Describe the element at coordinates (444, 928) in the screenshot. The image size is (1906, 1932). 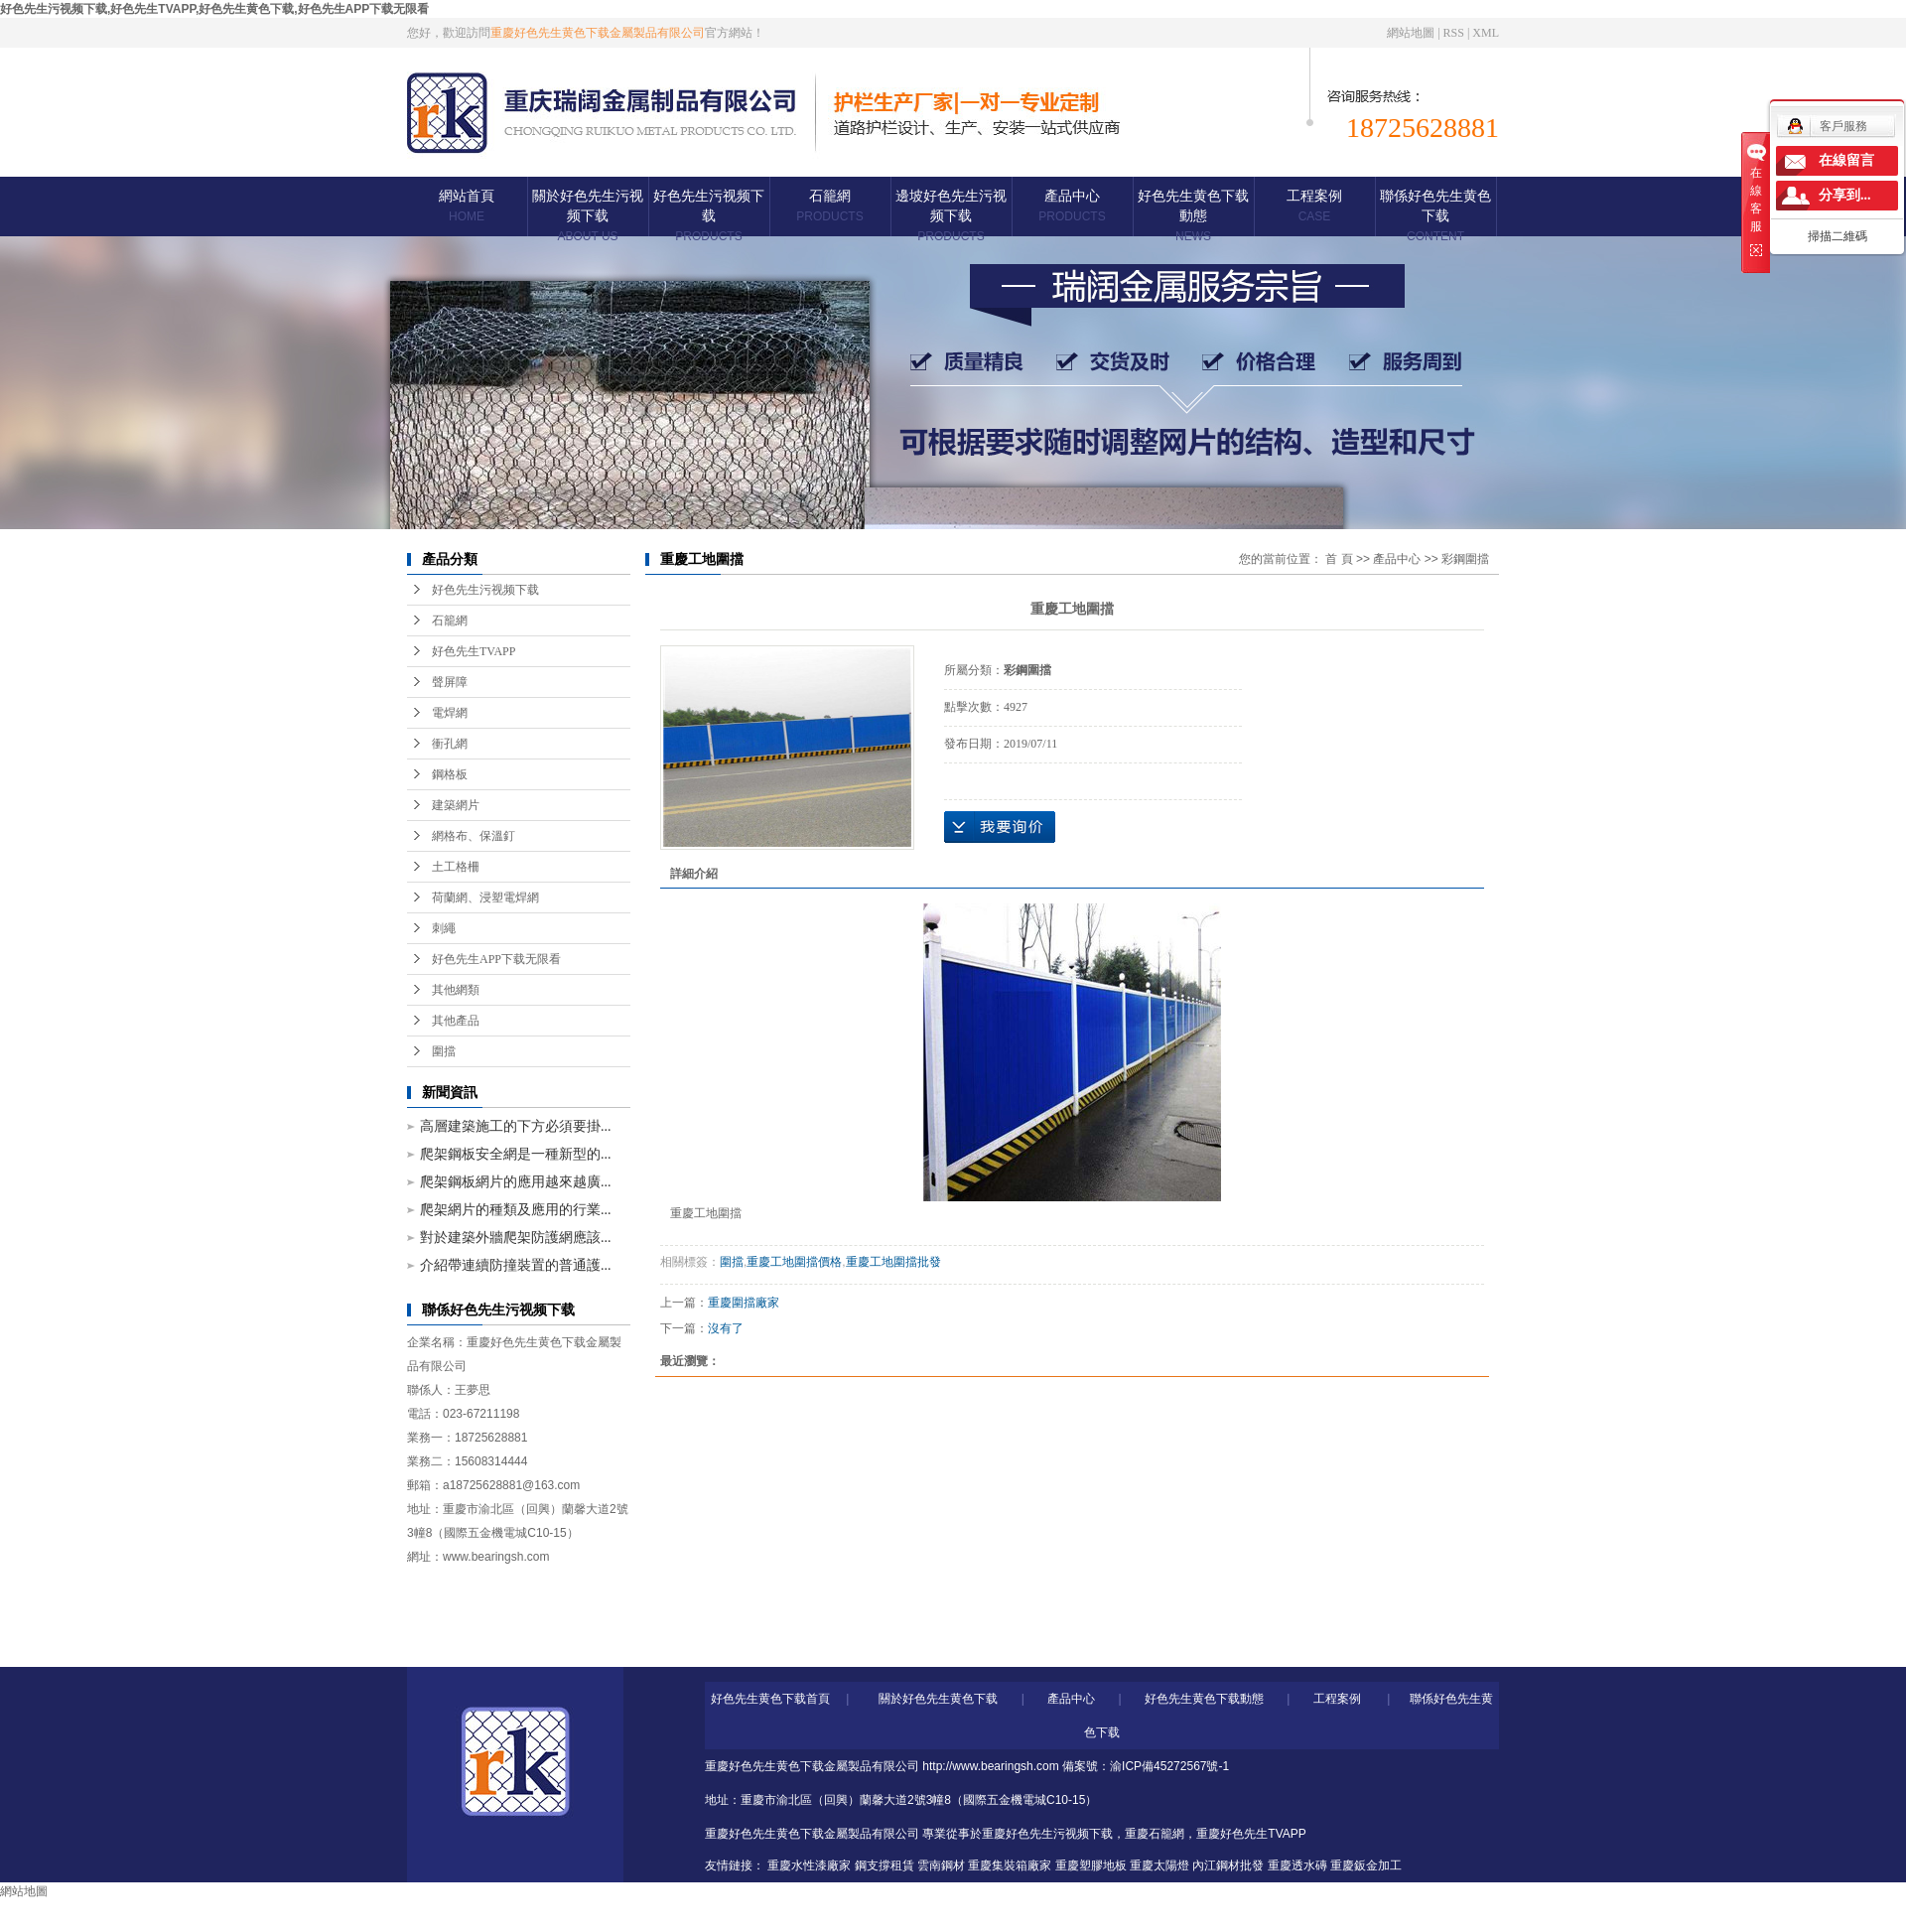
I see `刺繩` at that location.